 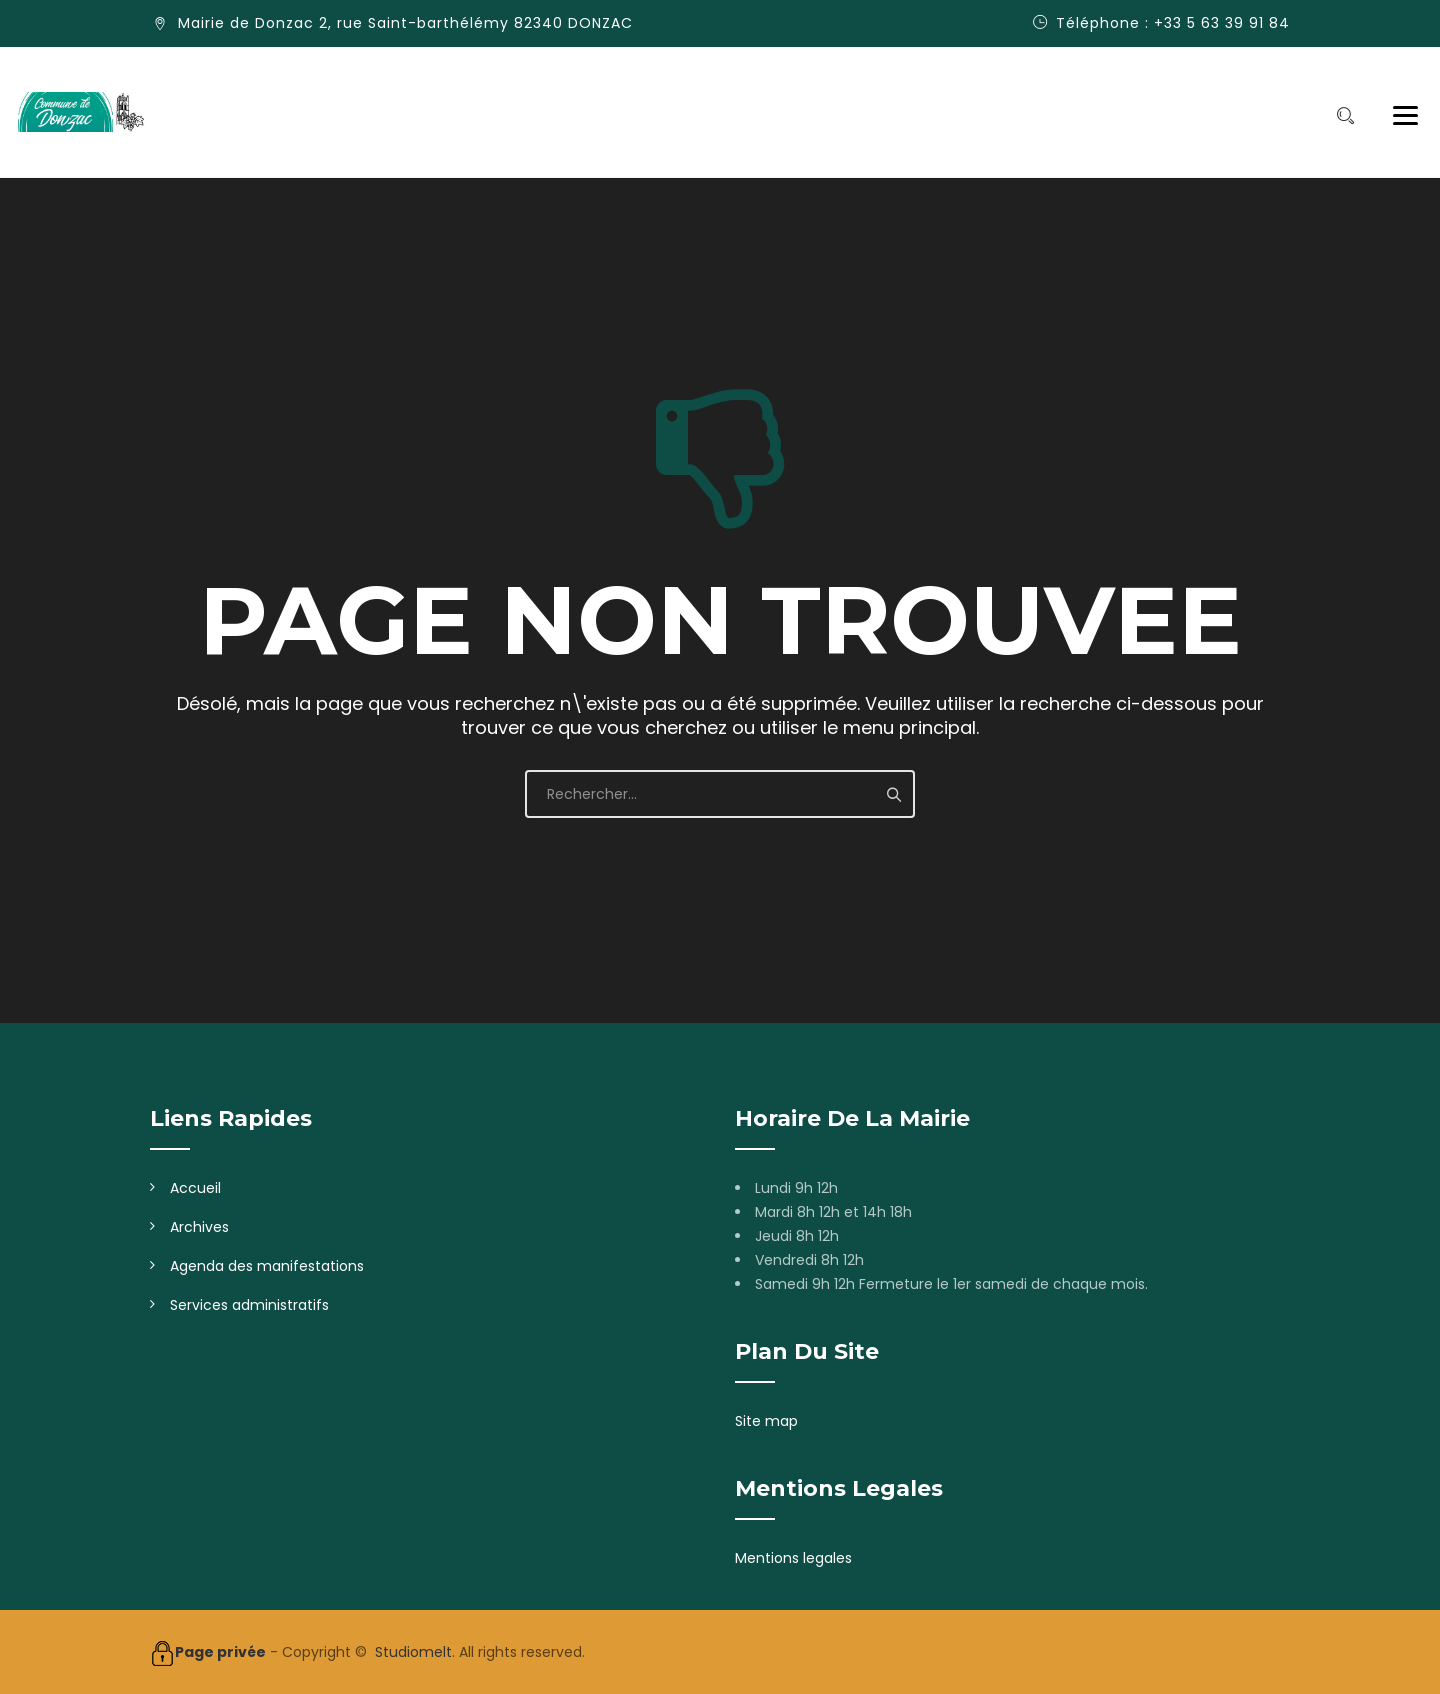 What do you see at coordinates (199, 1227) in the screenshot?
I see `Archives` at bounding box center [199, 1227].